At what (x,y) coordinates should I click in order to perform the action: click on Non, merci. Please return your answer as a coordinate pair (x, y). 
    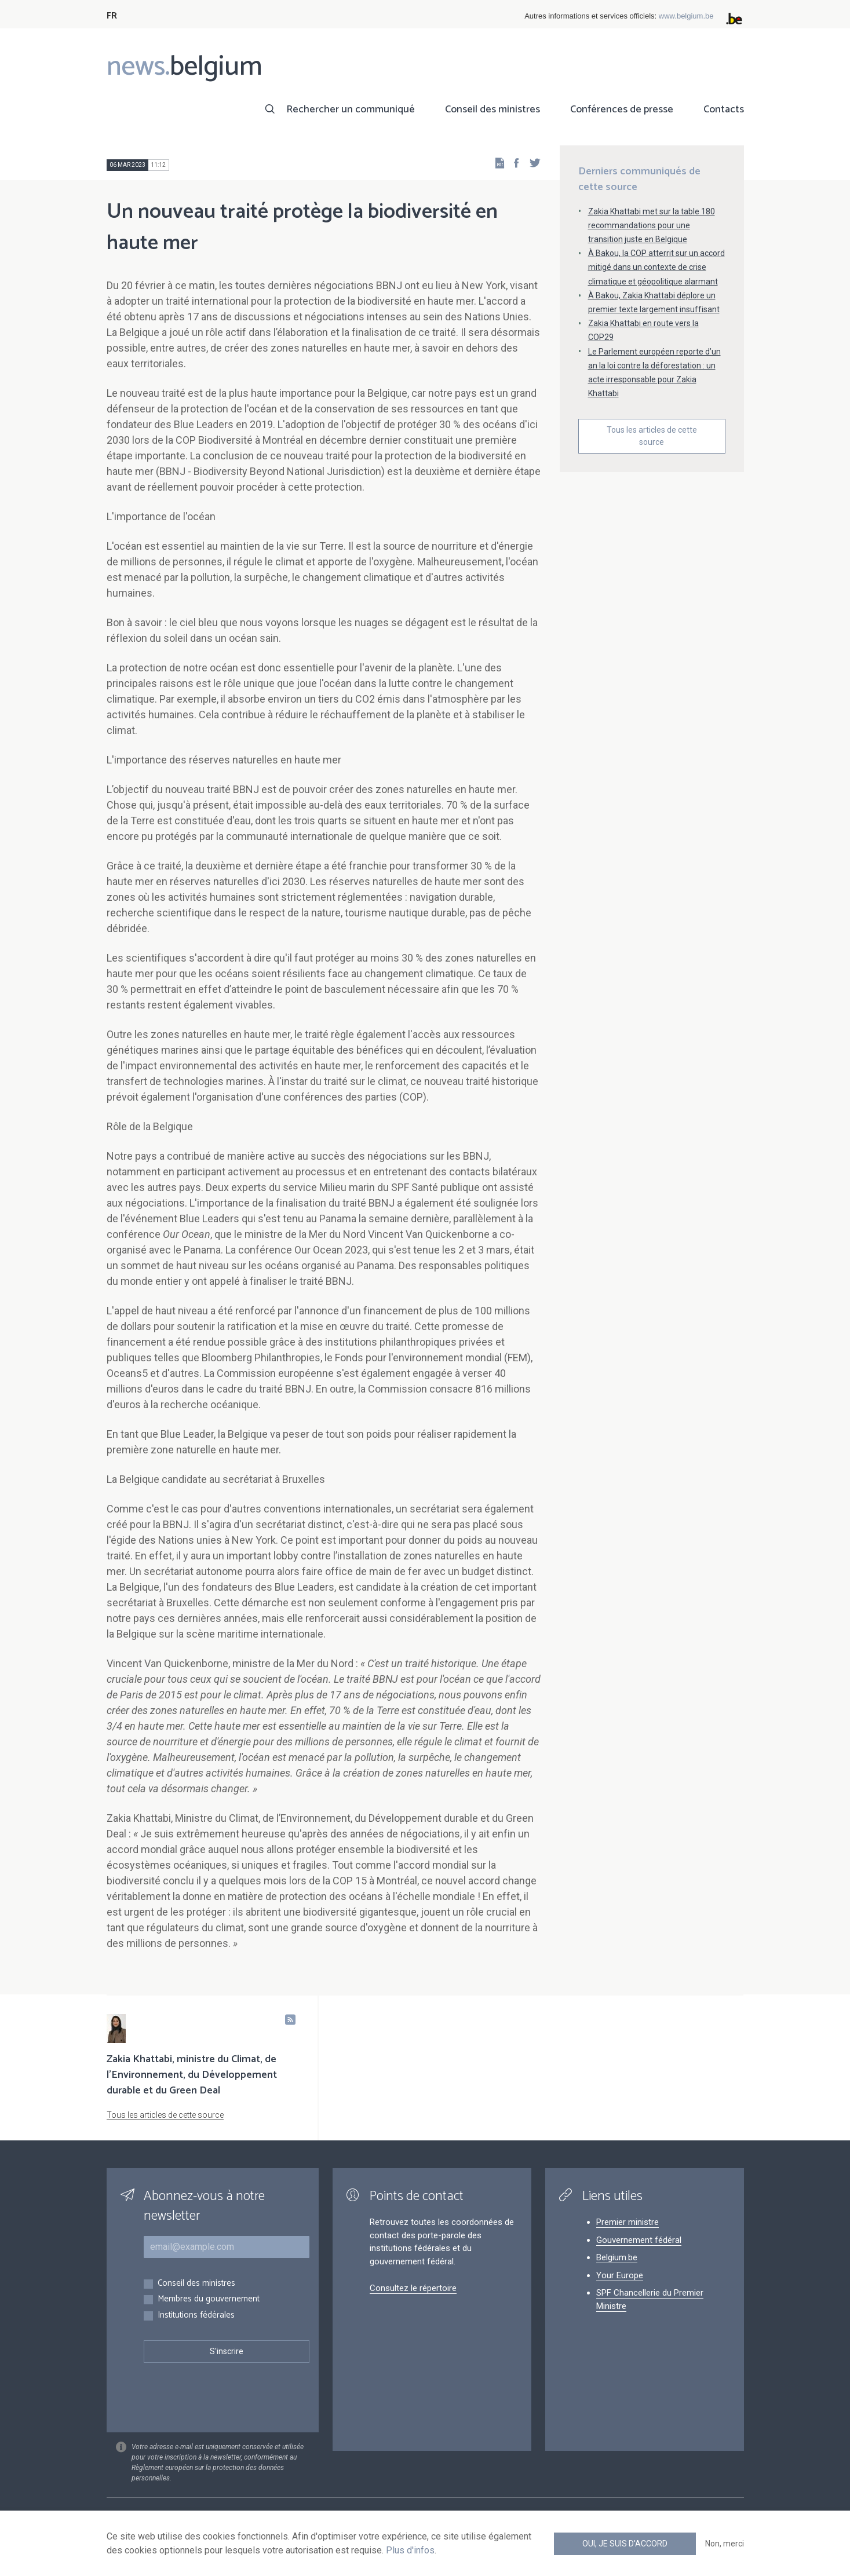
    Looking at the image, I should click on (724, 2543).